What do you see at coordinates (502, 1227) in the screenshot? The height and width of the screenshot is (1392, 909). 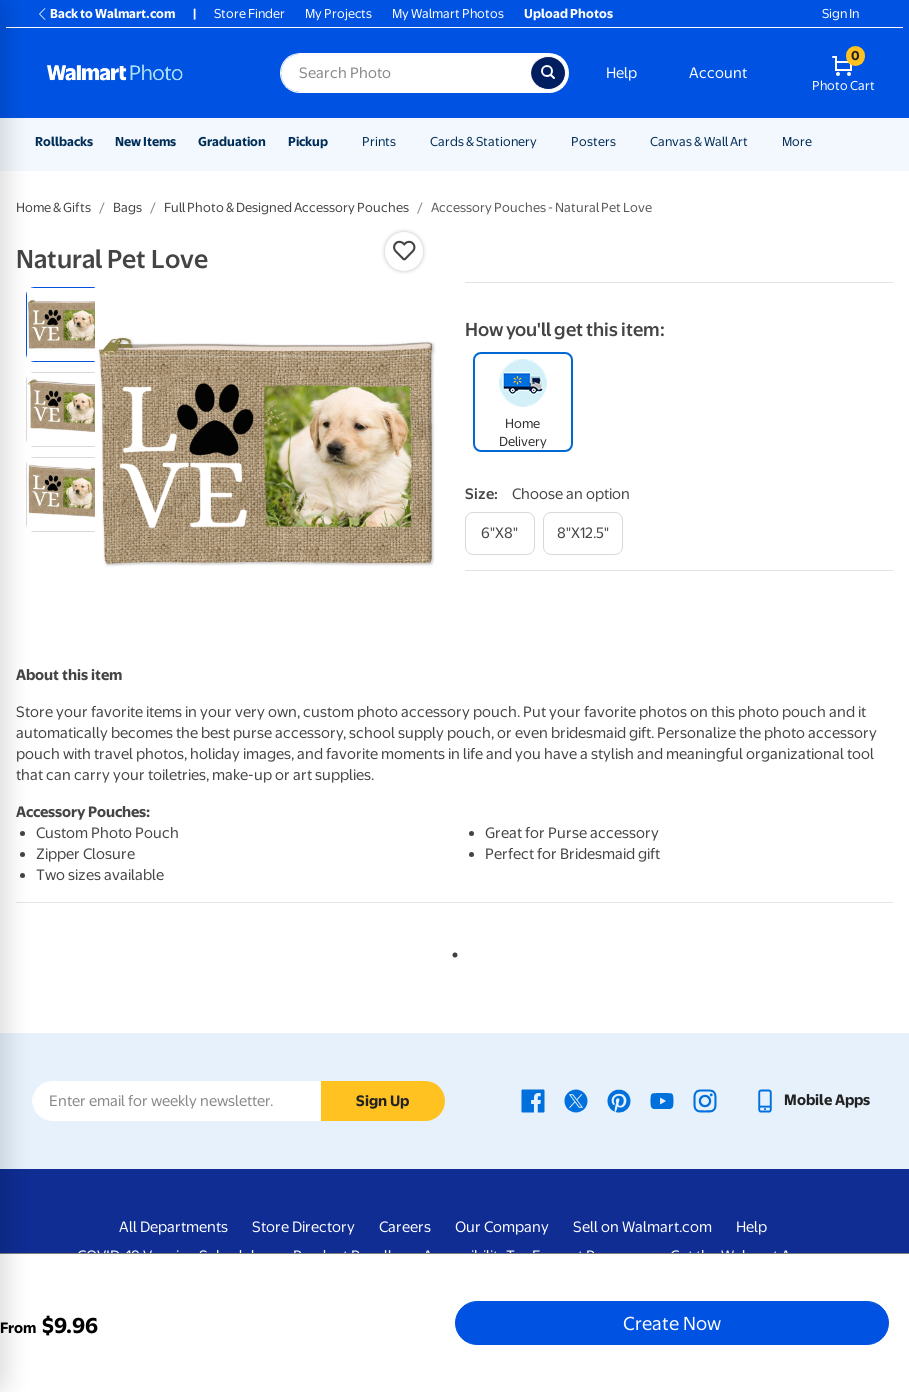 I see `Our Company [Our Company - opens in a new window]` at bounding box center [502, 1227].